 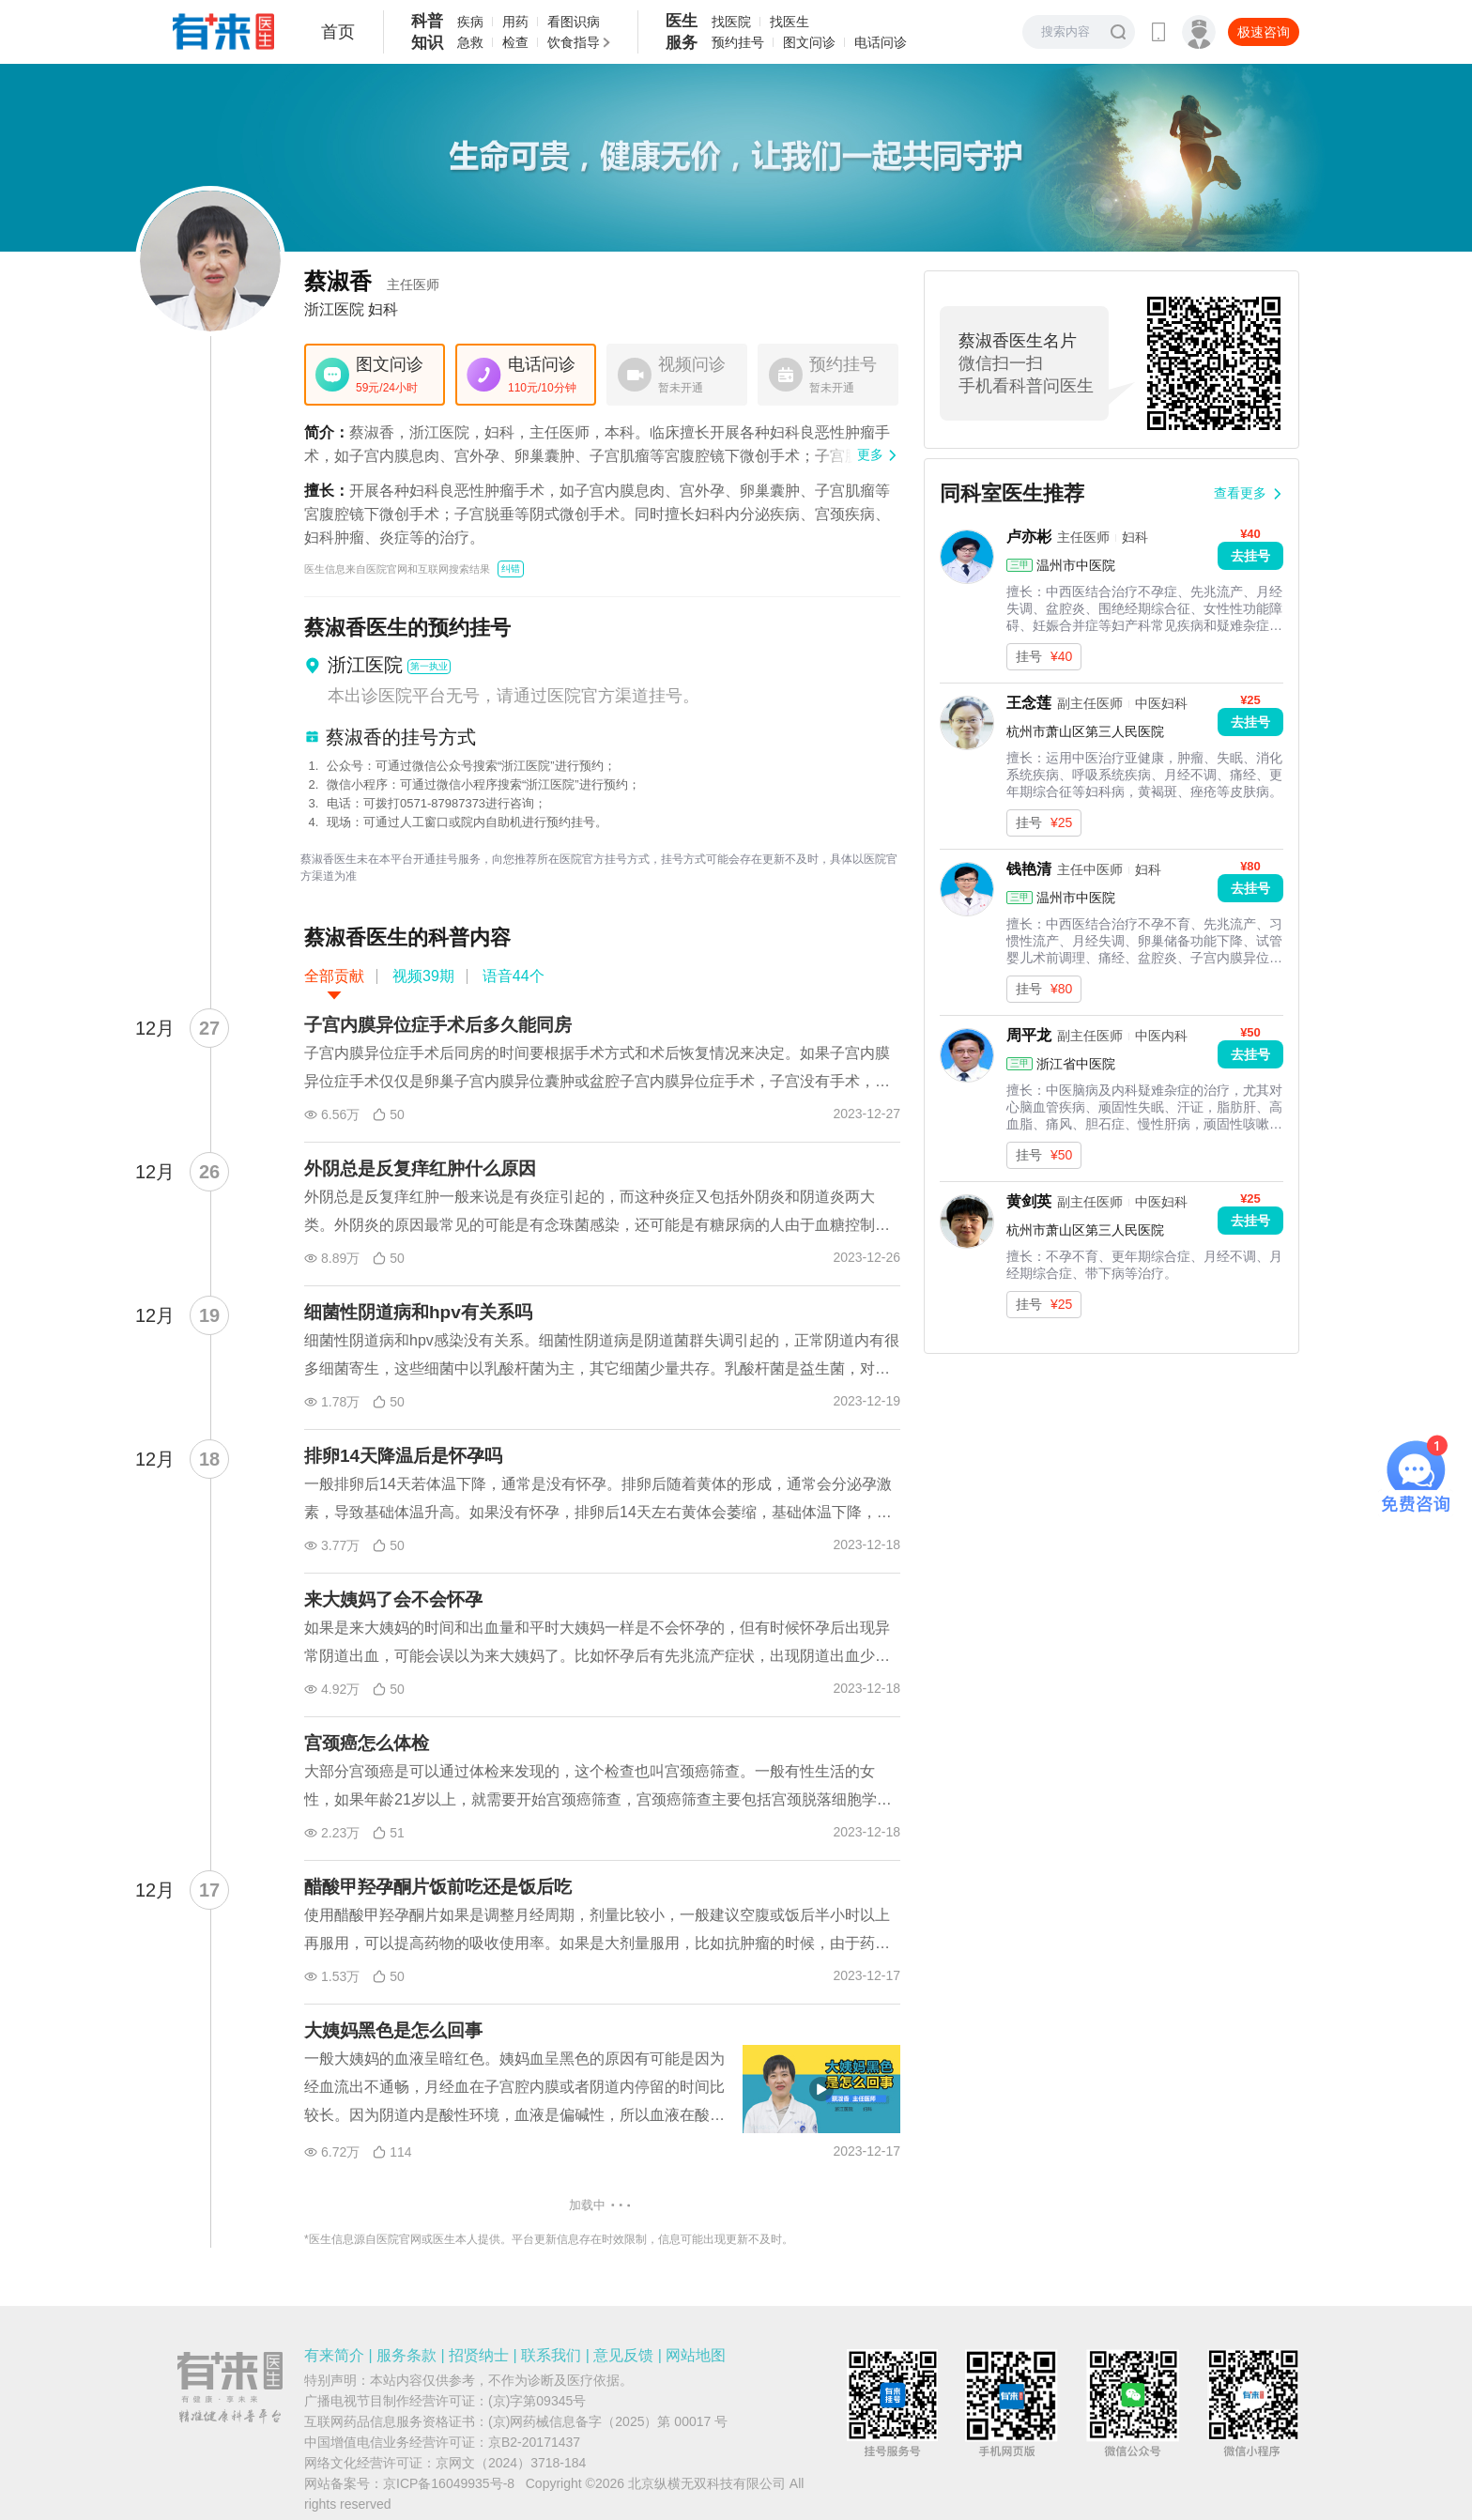 What do you see at coordinates (573, 21) in the screenshot?
I see `看图识病` at bounding box center [573, 21].